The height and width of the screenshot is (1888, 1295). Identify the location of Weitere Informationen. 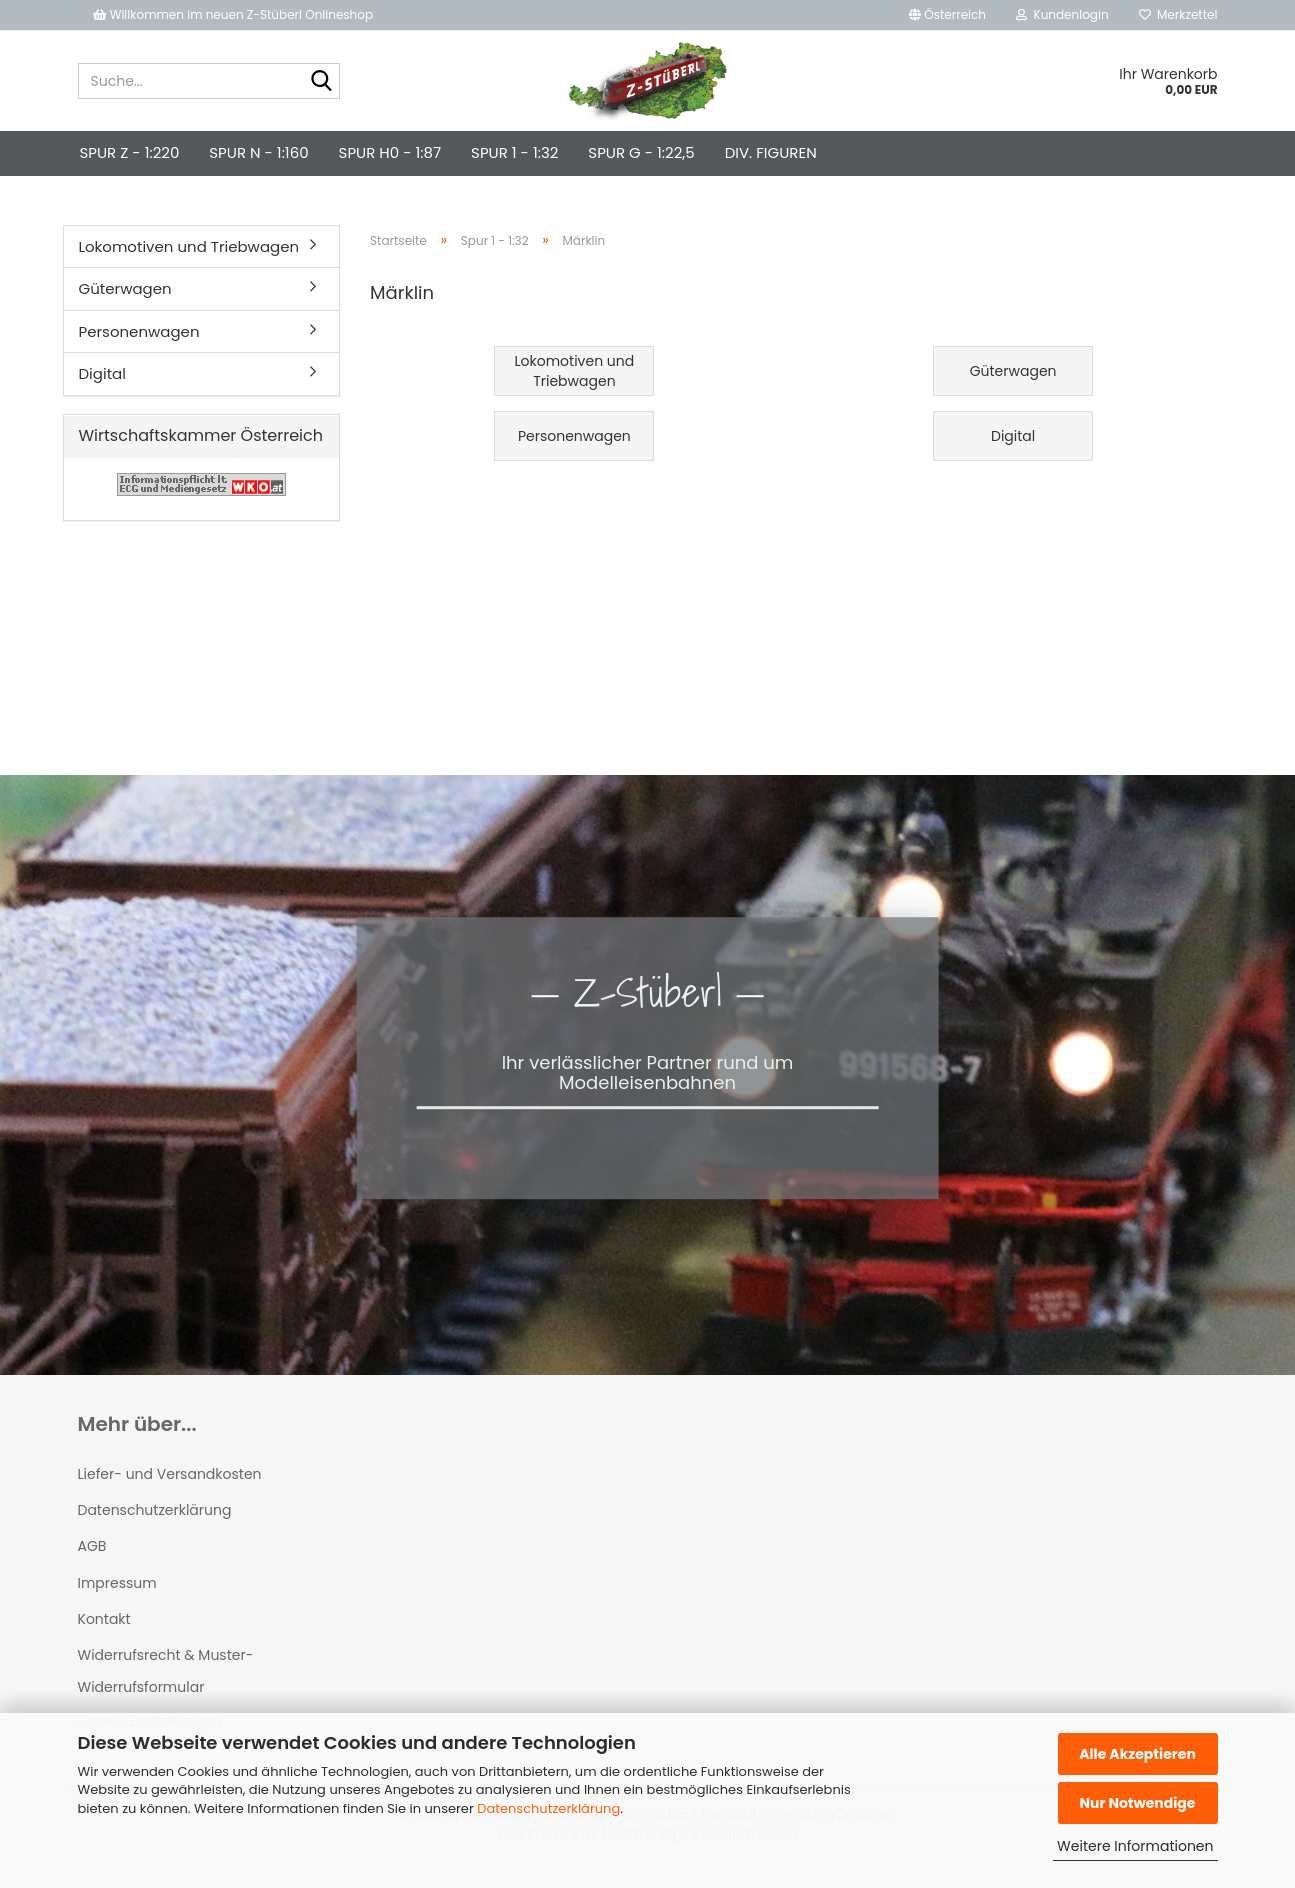
(1135, 1846).